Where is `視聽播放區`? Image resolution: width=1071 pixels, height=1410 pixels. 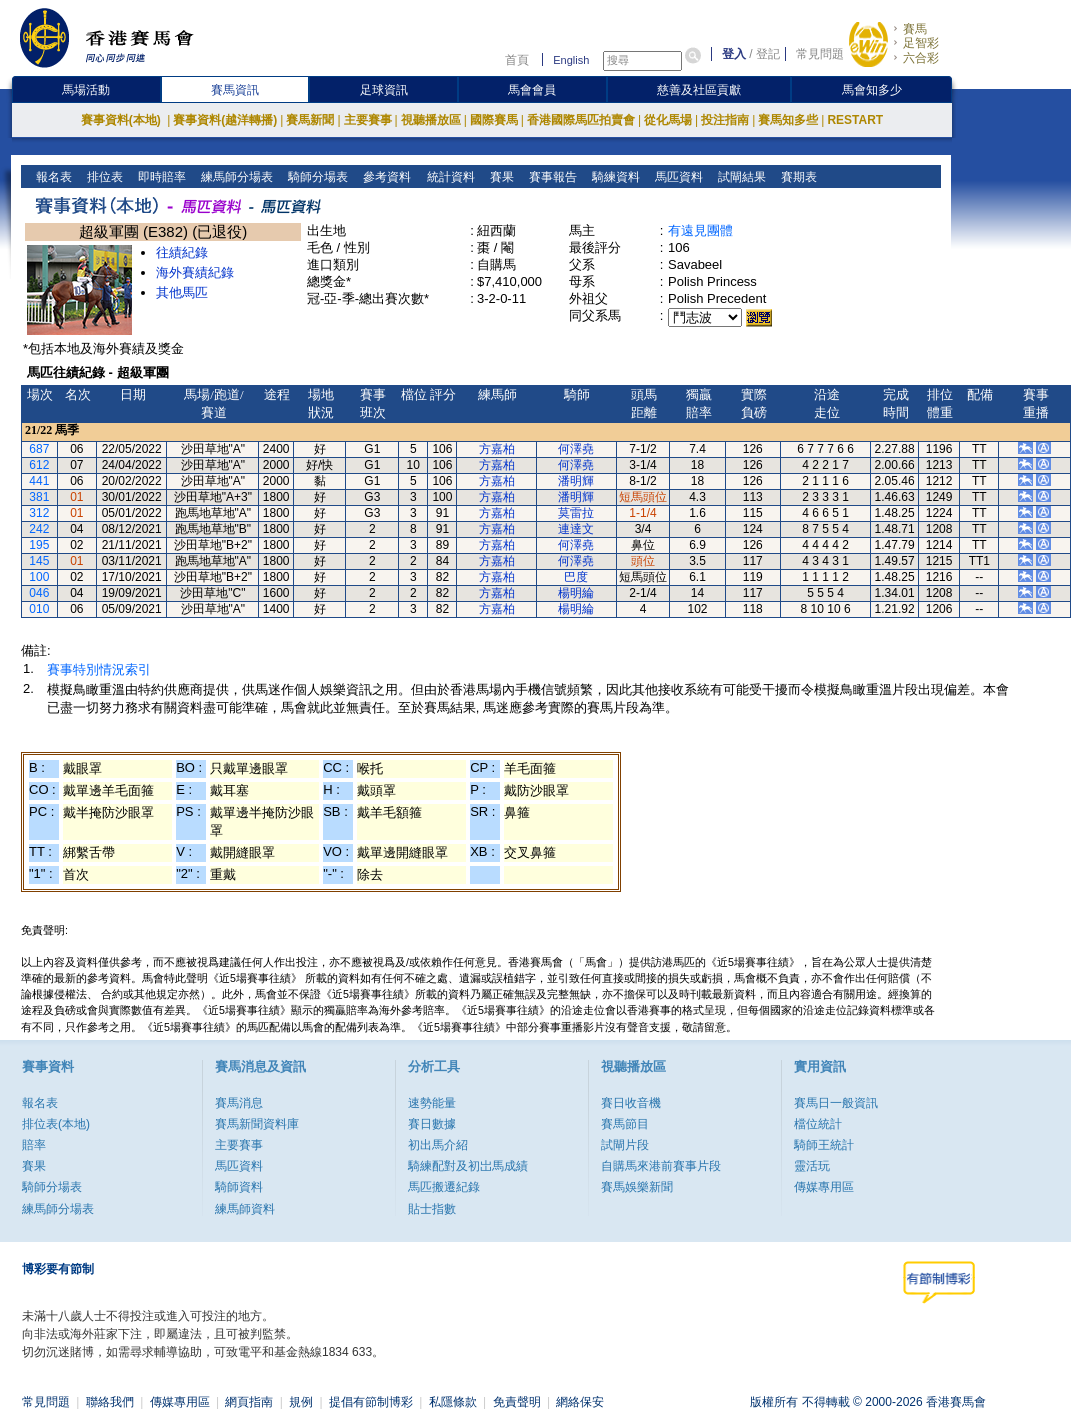 視聽播放區 is located at coordinates (431, 120).